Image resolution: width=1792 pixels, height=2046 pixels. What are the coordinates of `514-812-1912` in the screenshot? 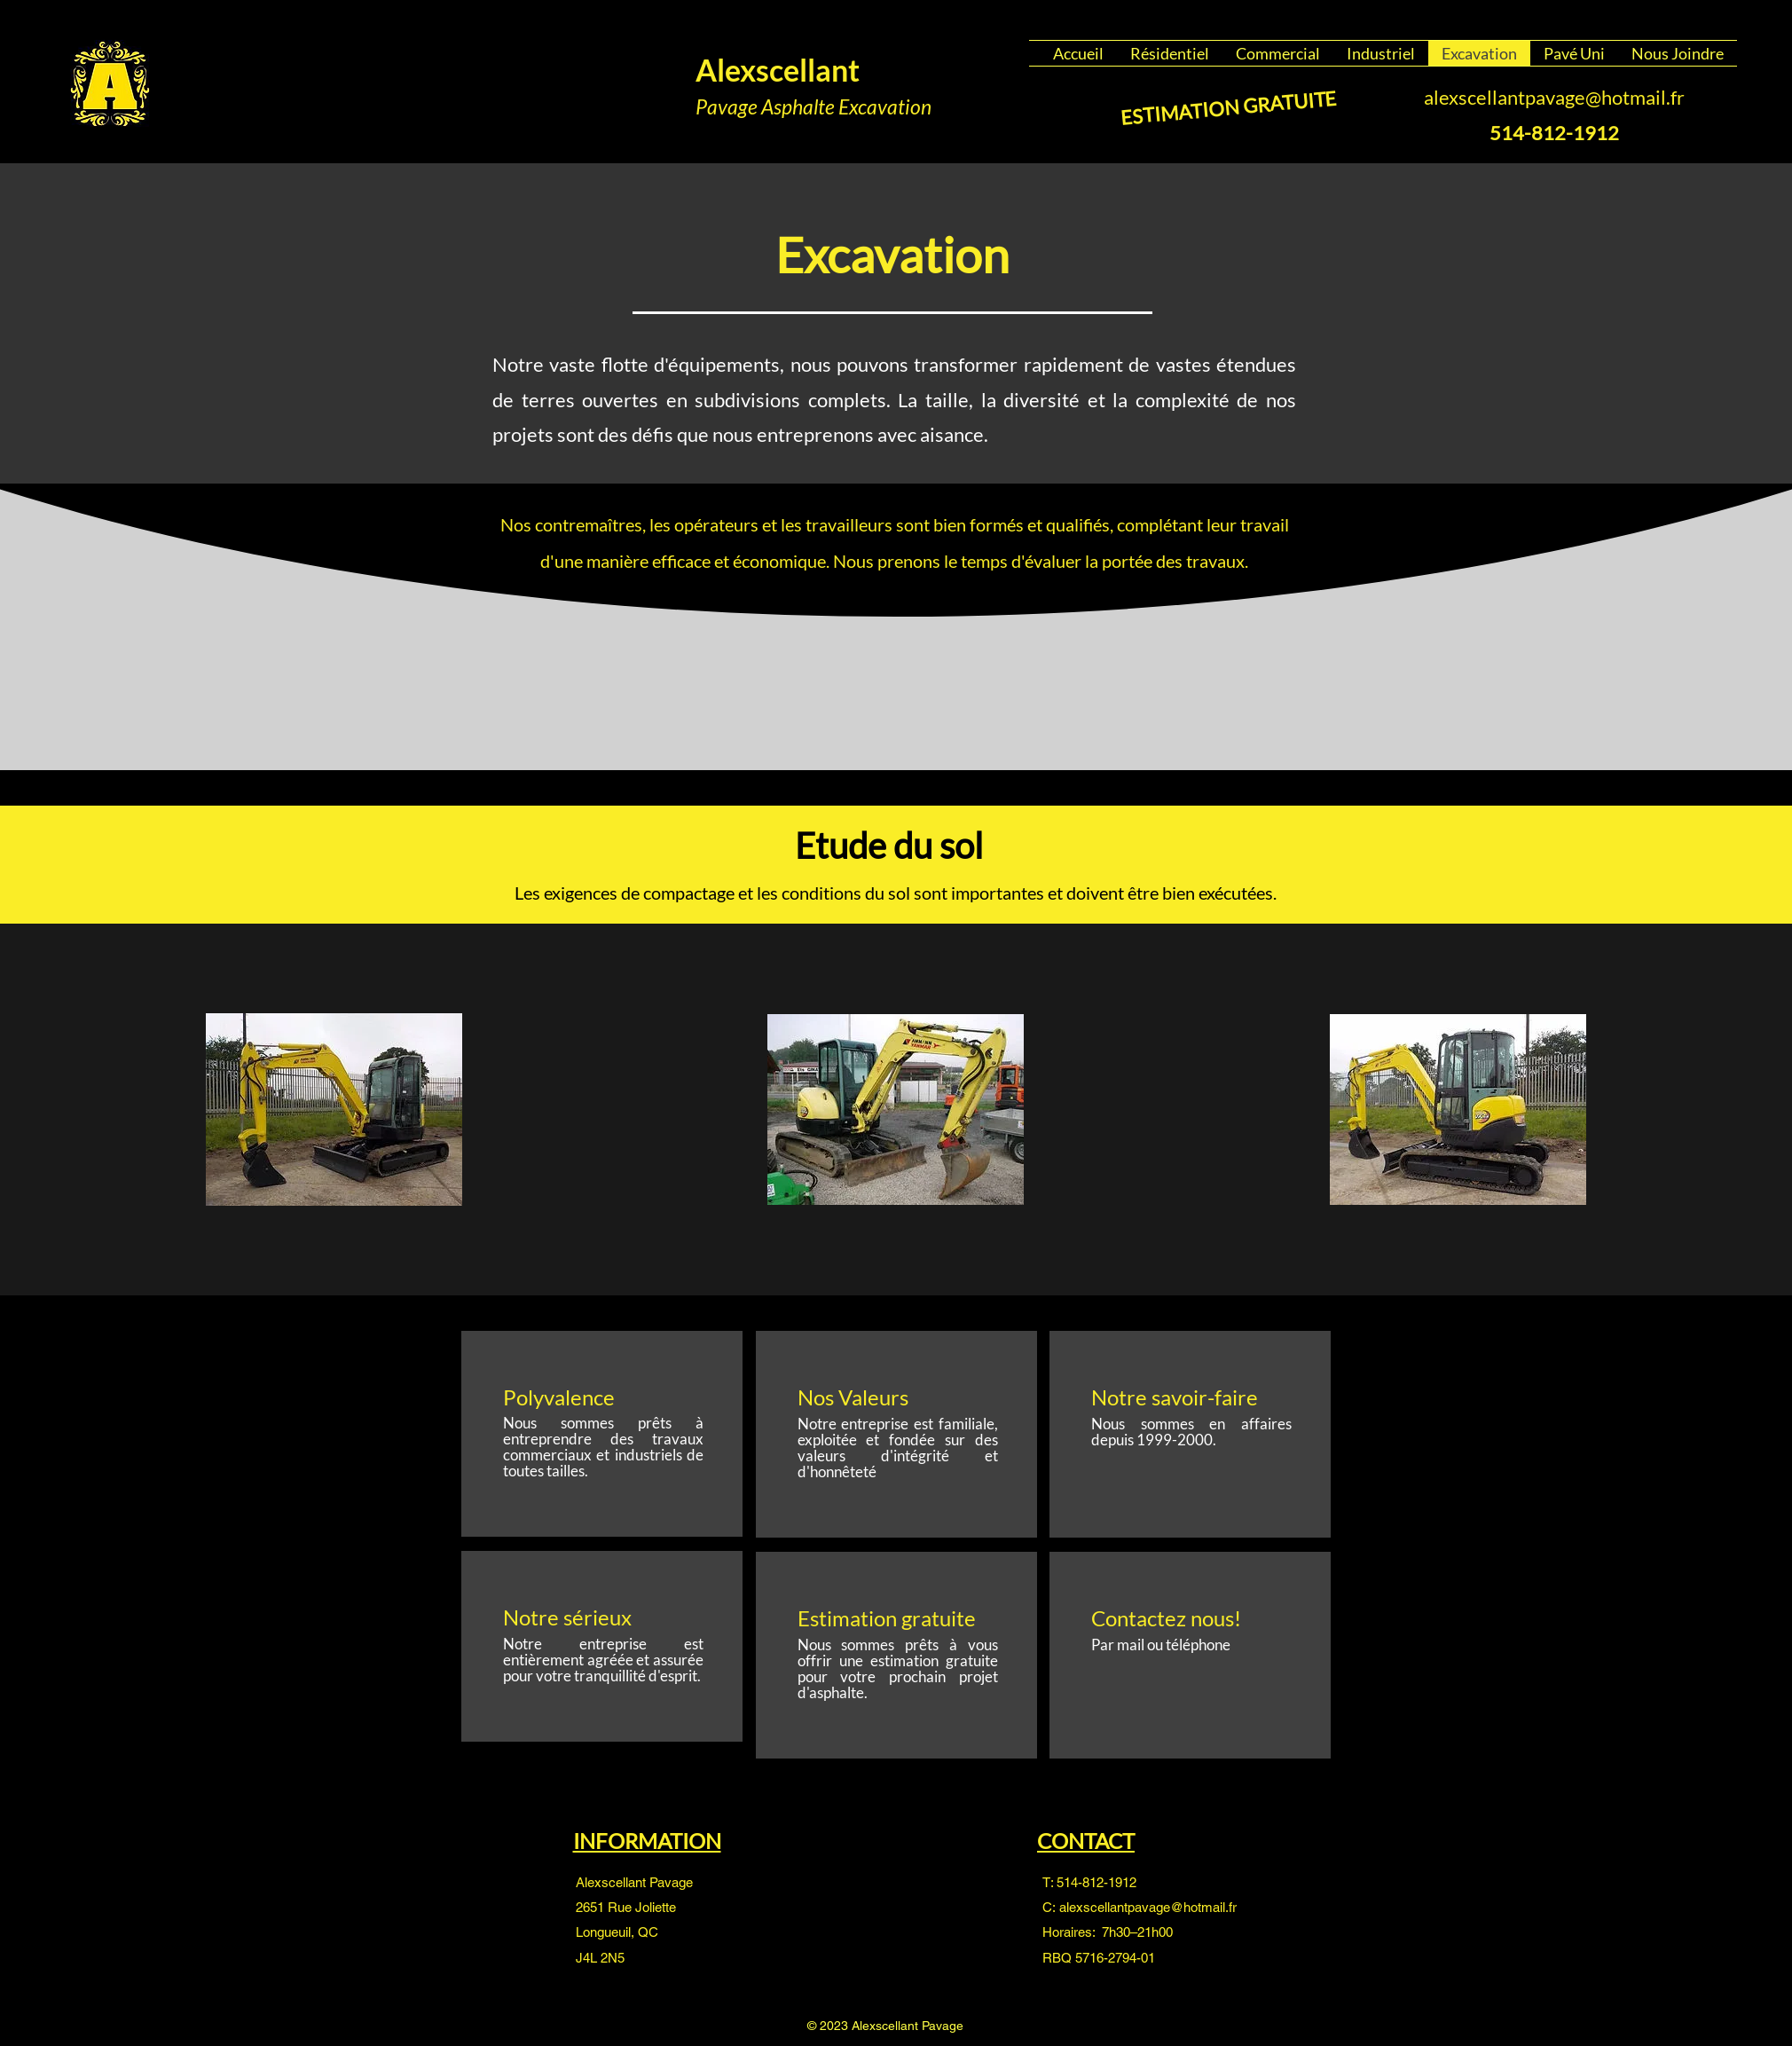 It's located at (1096, 1882).